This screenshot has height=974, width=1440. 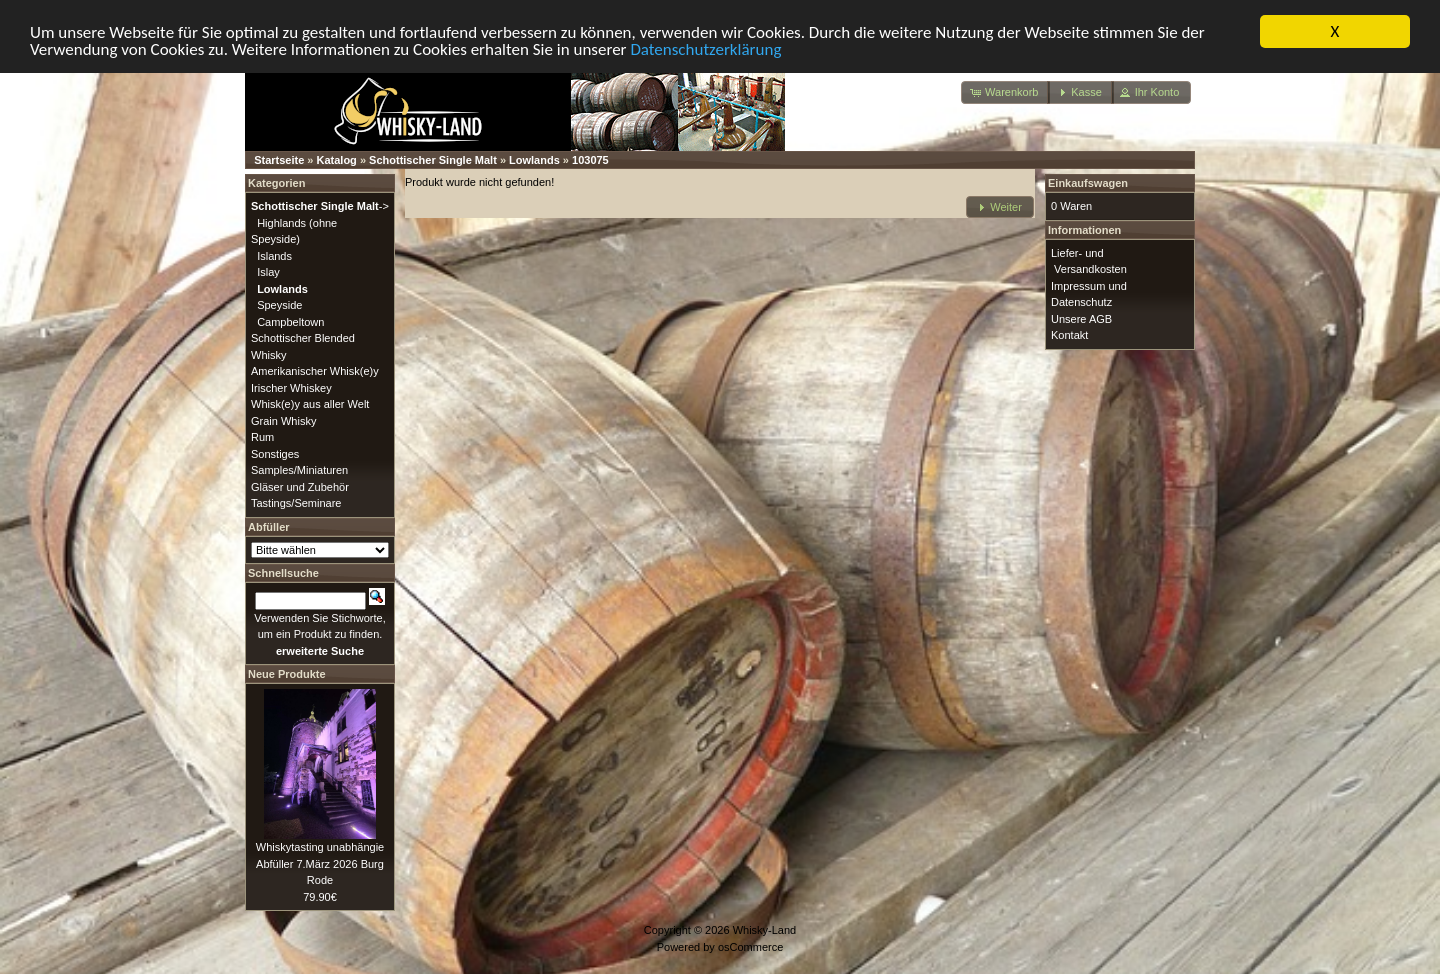 I want to click on Whisk(e)y aus aller Welt, so click(x=310, y=404).